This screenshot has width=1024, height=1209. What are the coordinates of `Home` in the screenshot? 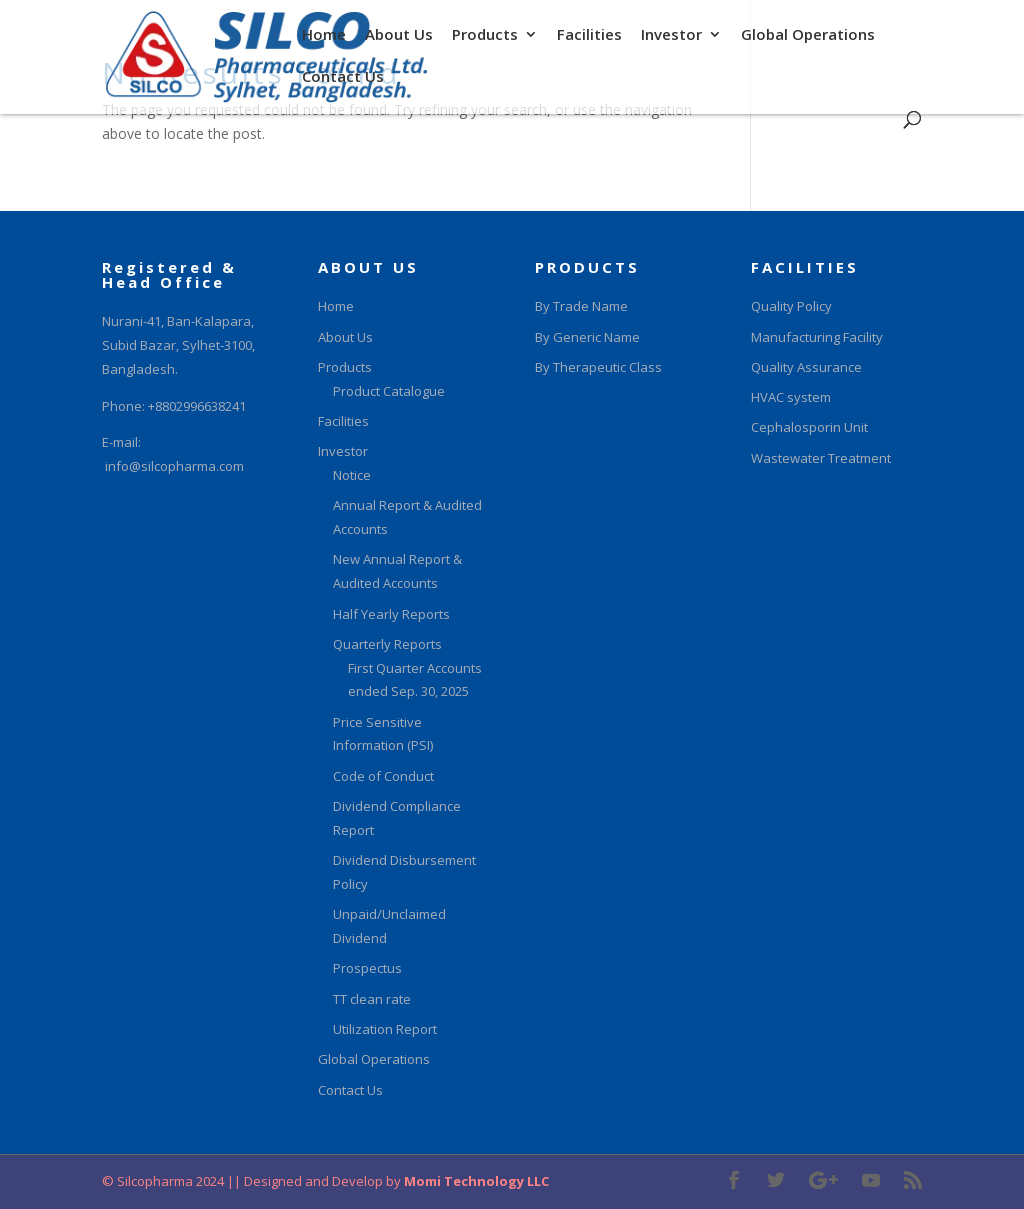 It's located at (324, 36).